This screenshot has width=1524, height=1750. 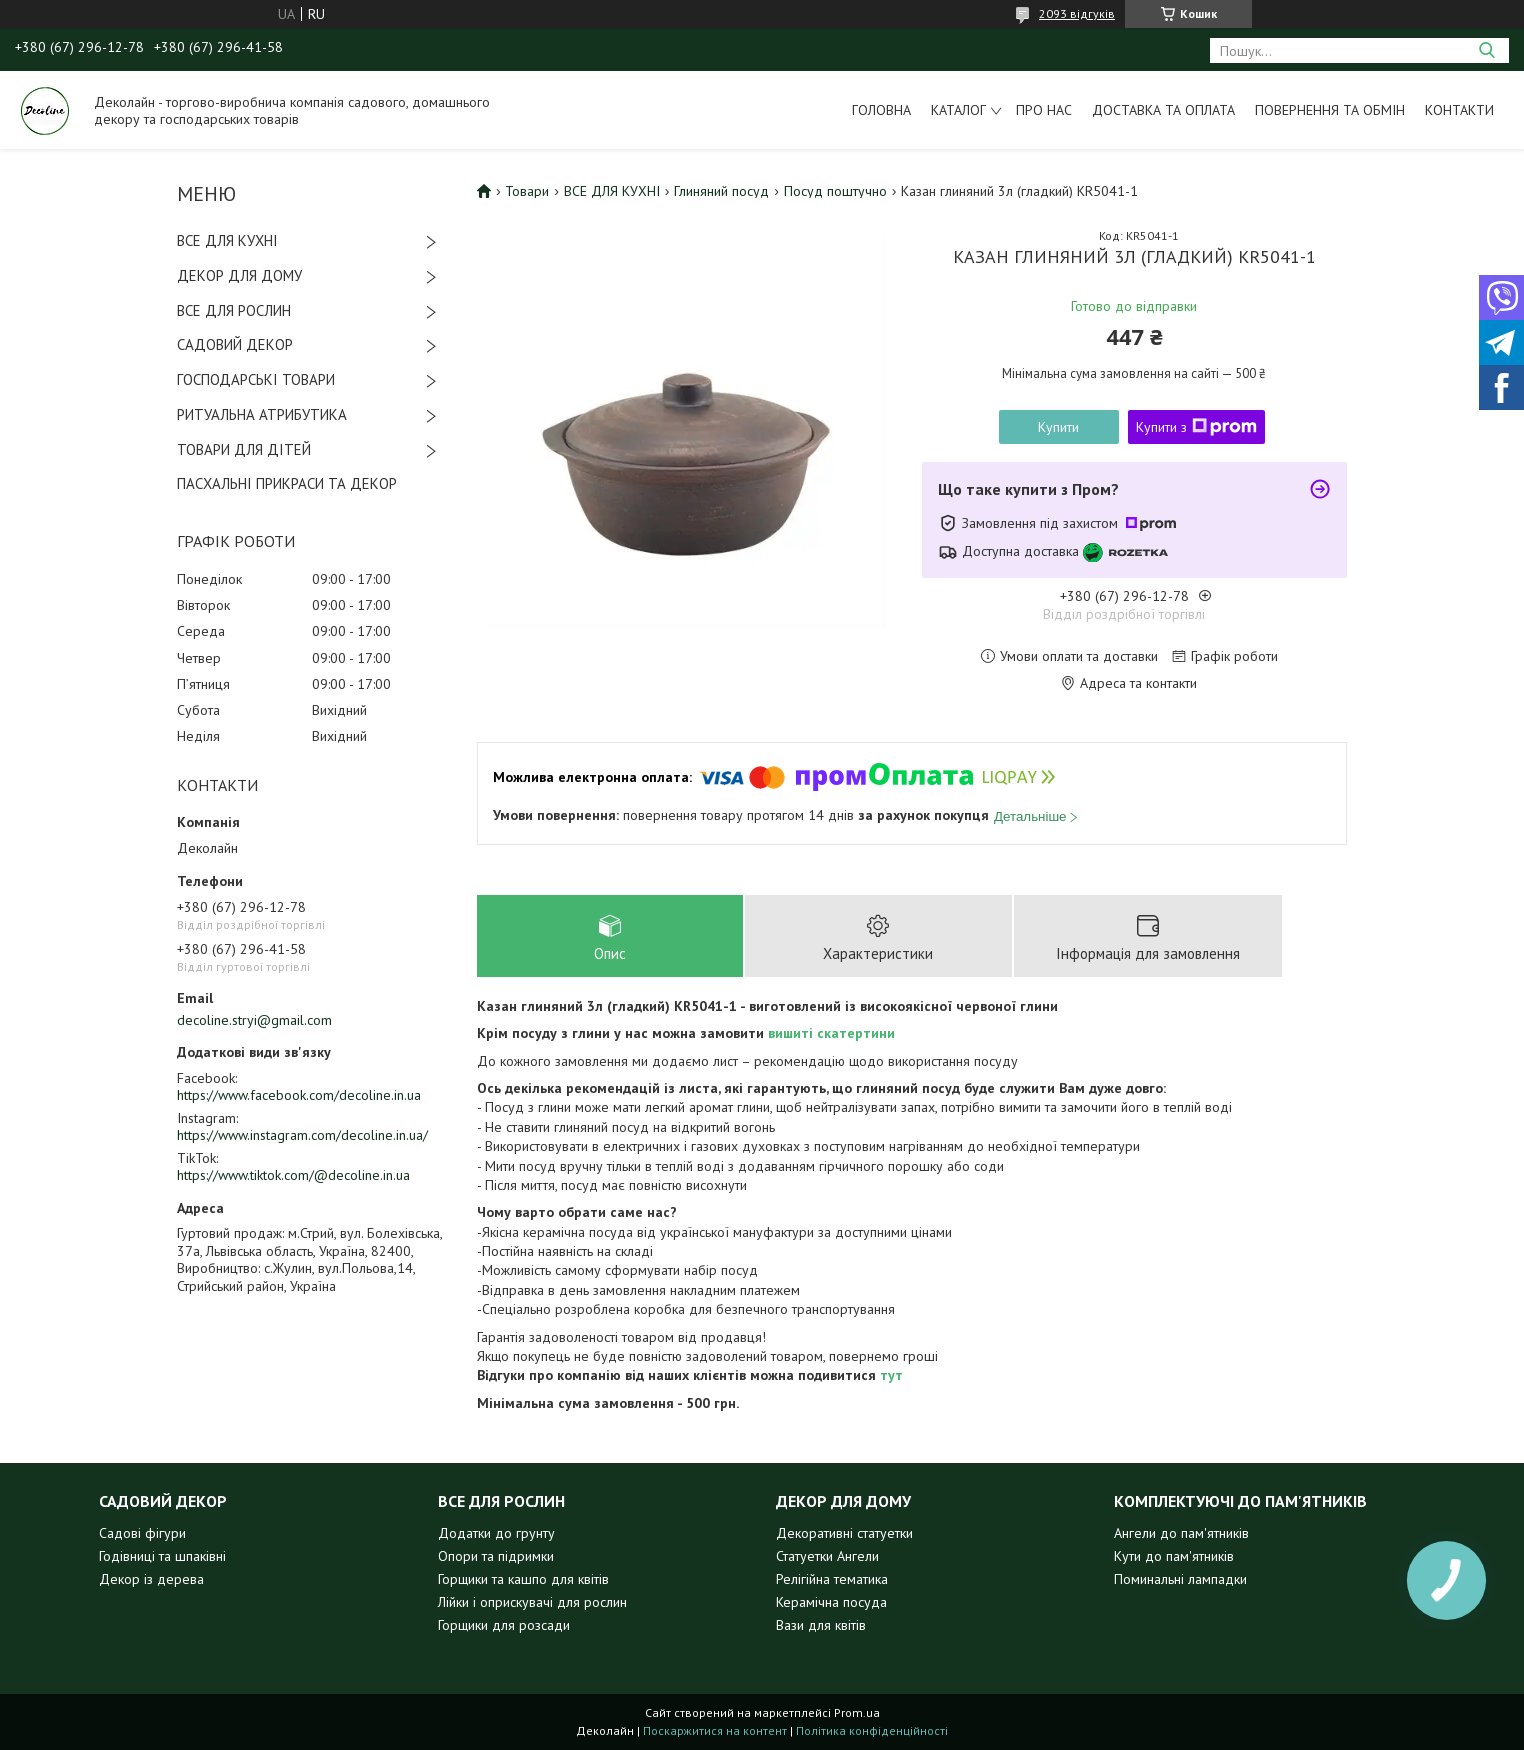 I want to click on 2093 відгуків, so click(x=1077, y=13).